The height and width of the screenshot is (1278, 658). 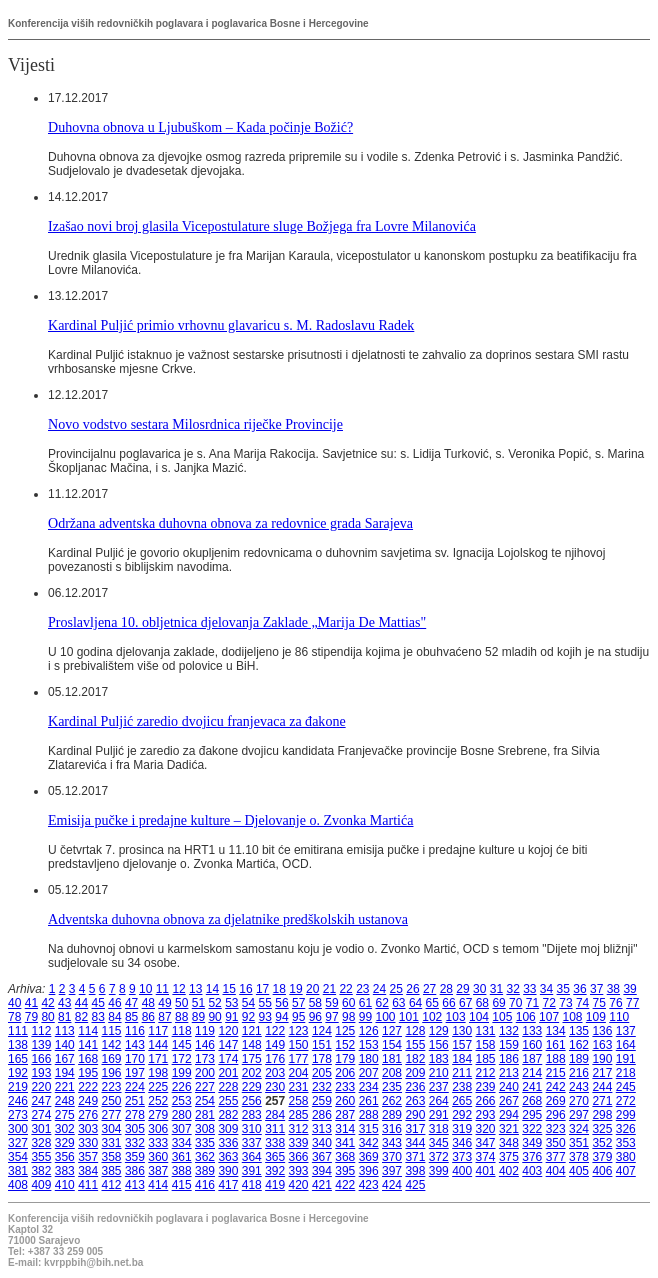 What do you see at coordinates (229, 989) in the screenshot?
I see `15` at bounding box center [229, 989].